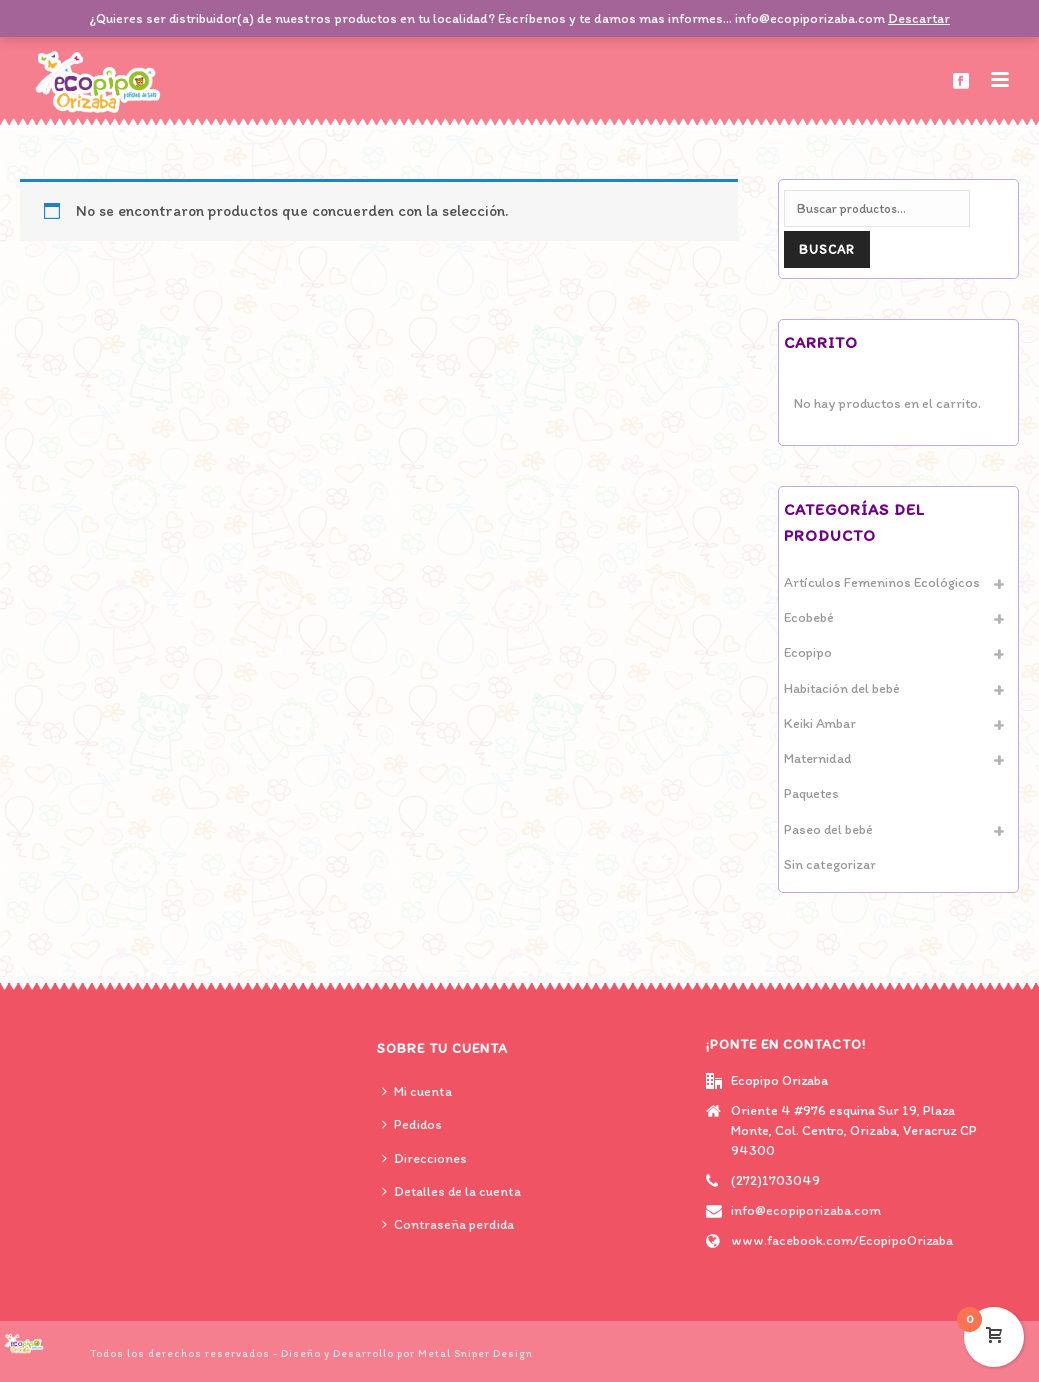 This screenshot has width=1039, height=1382. What do you see at coordinates (448, 1224) in the screenshot?
I see `Contraseña perdida` at bounding box center [448, 1224].